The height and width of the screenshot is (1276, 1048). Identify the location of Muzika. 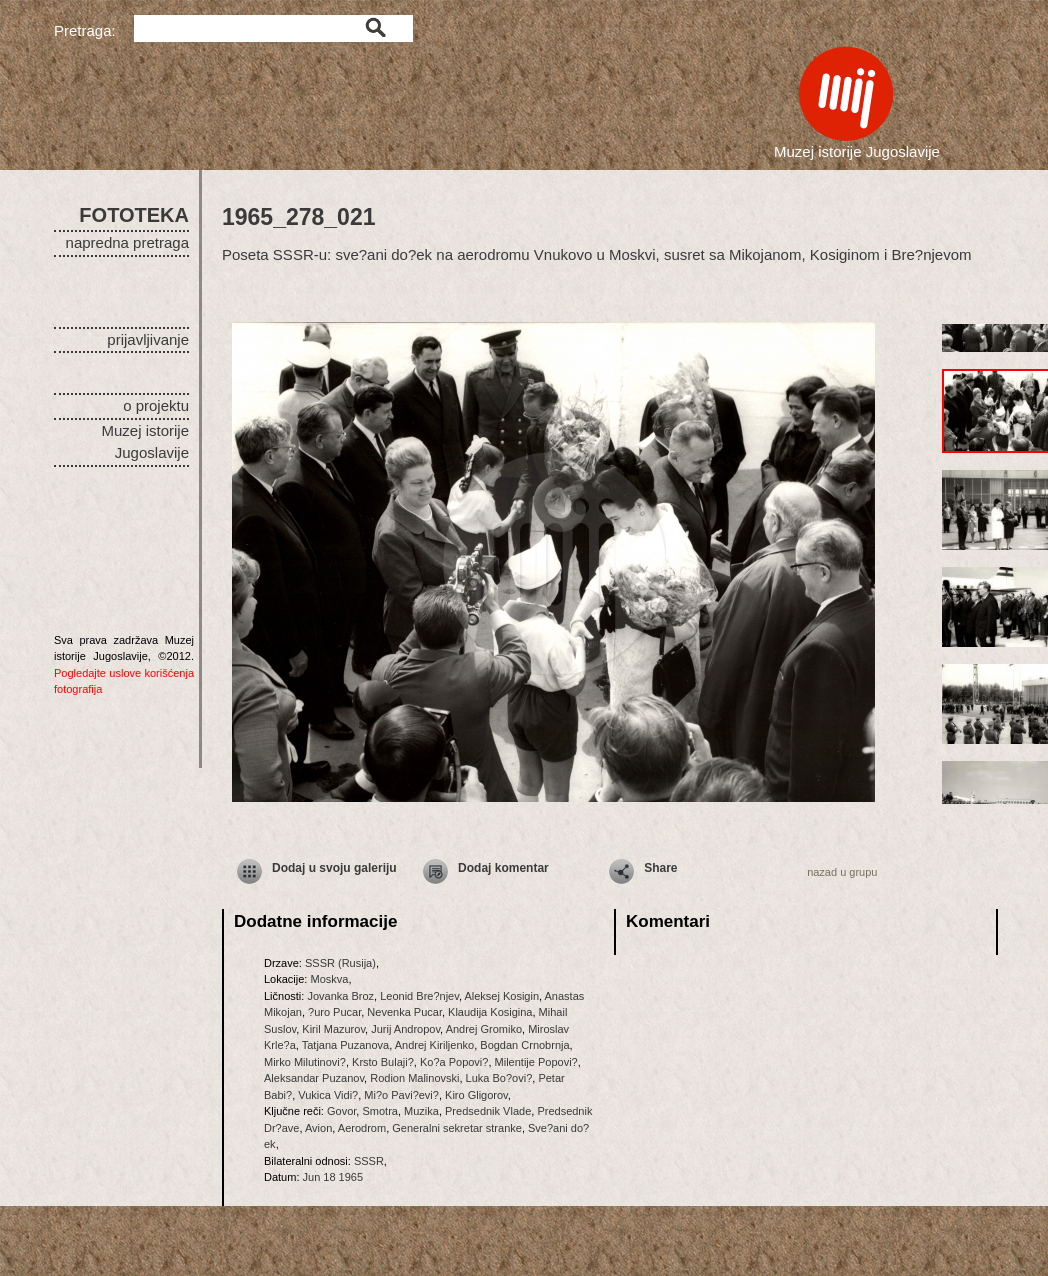
(421, 1111).